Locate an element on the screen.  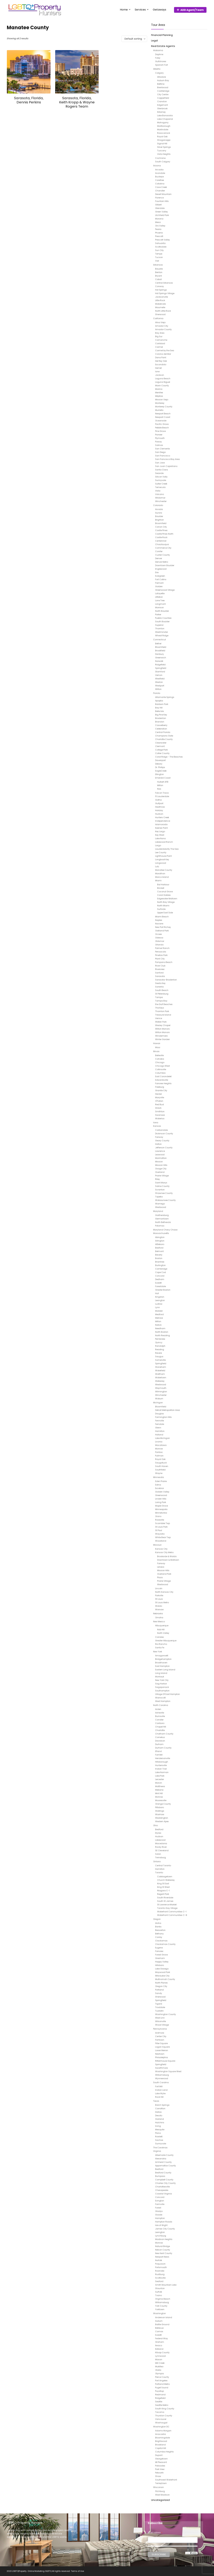
Signal Hill is located at coordinates (162, 143).